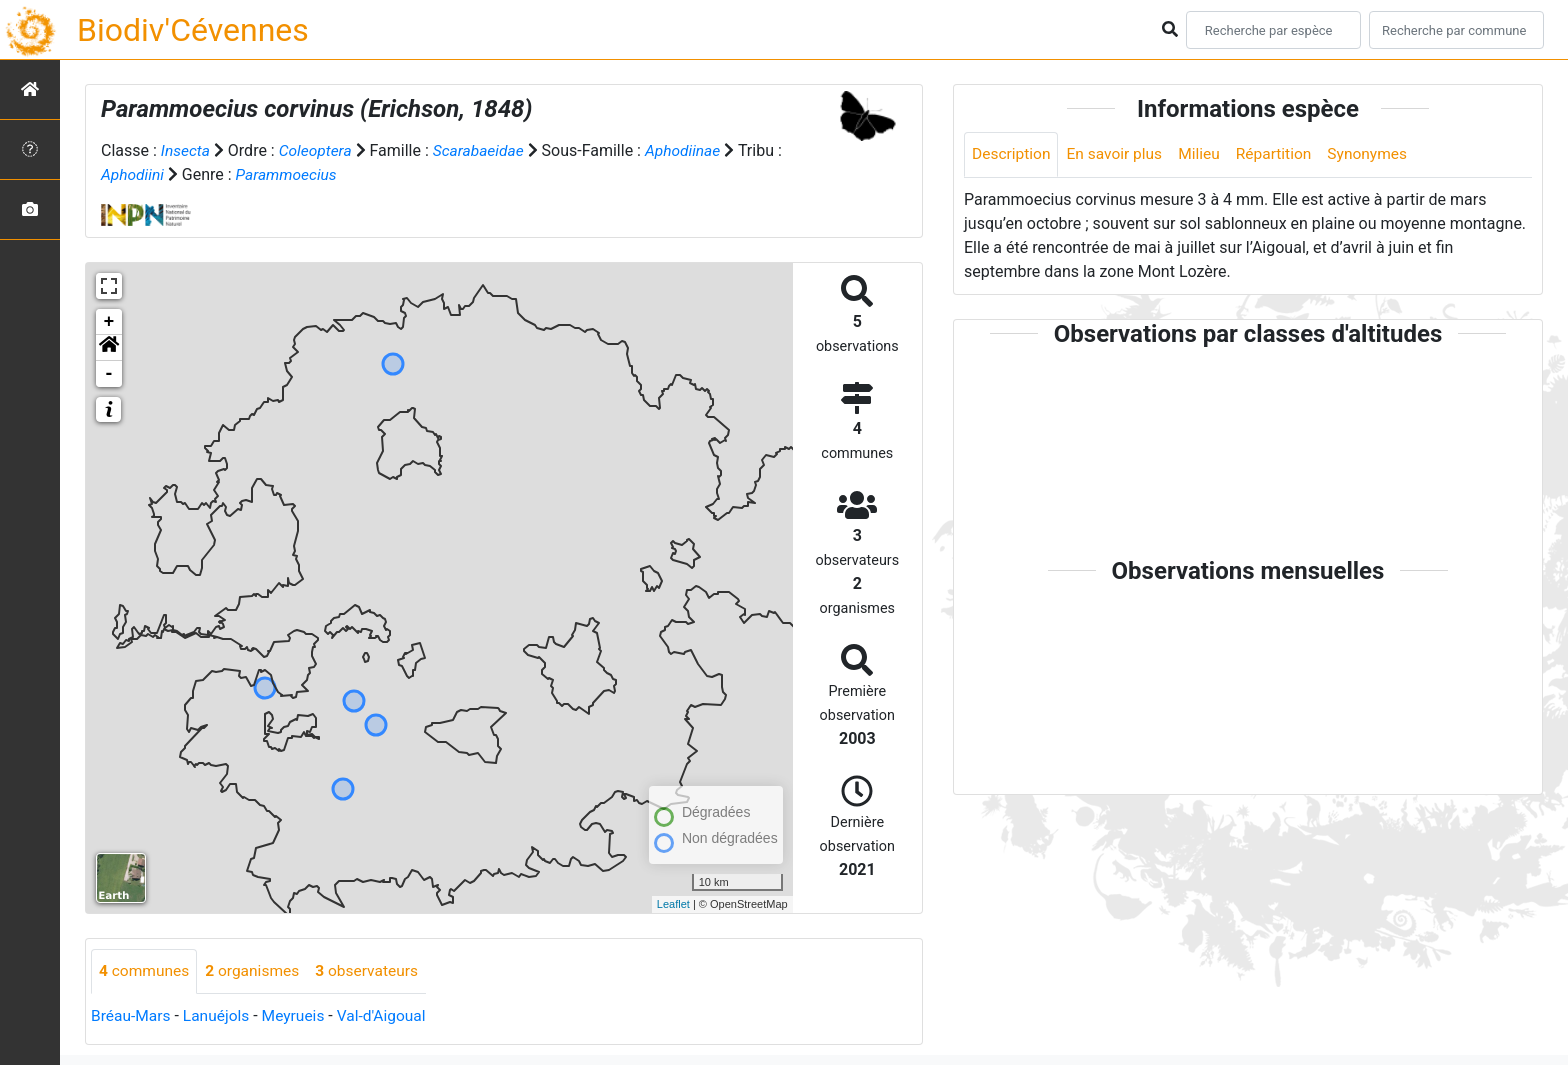 The image size is (1568, 1065). I want to click on Synonymes, so click(1378, 154).